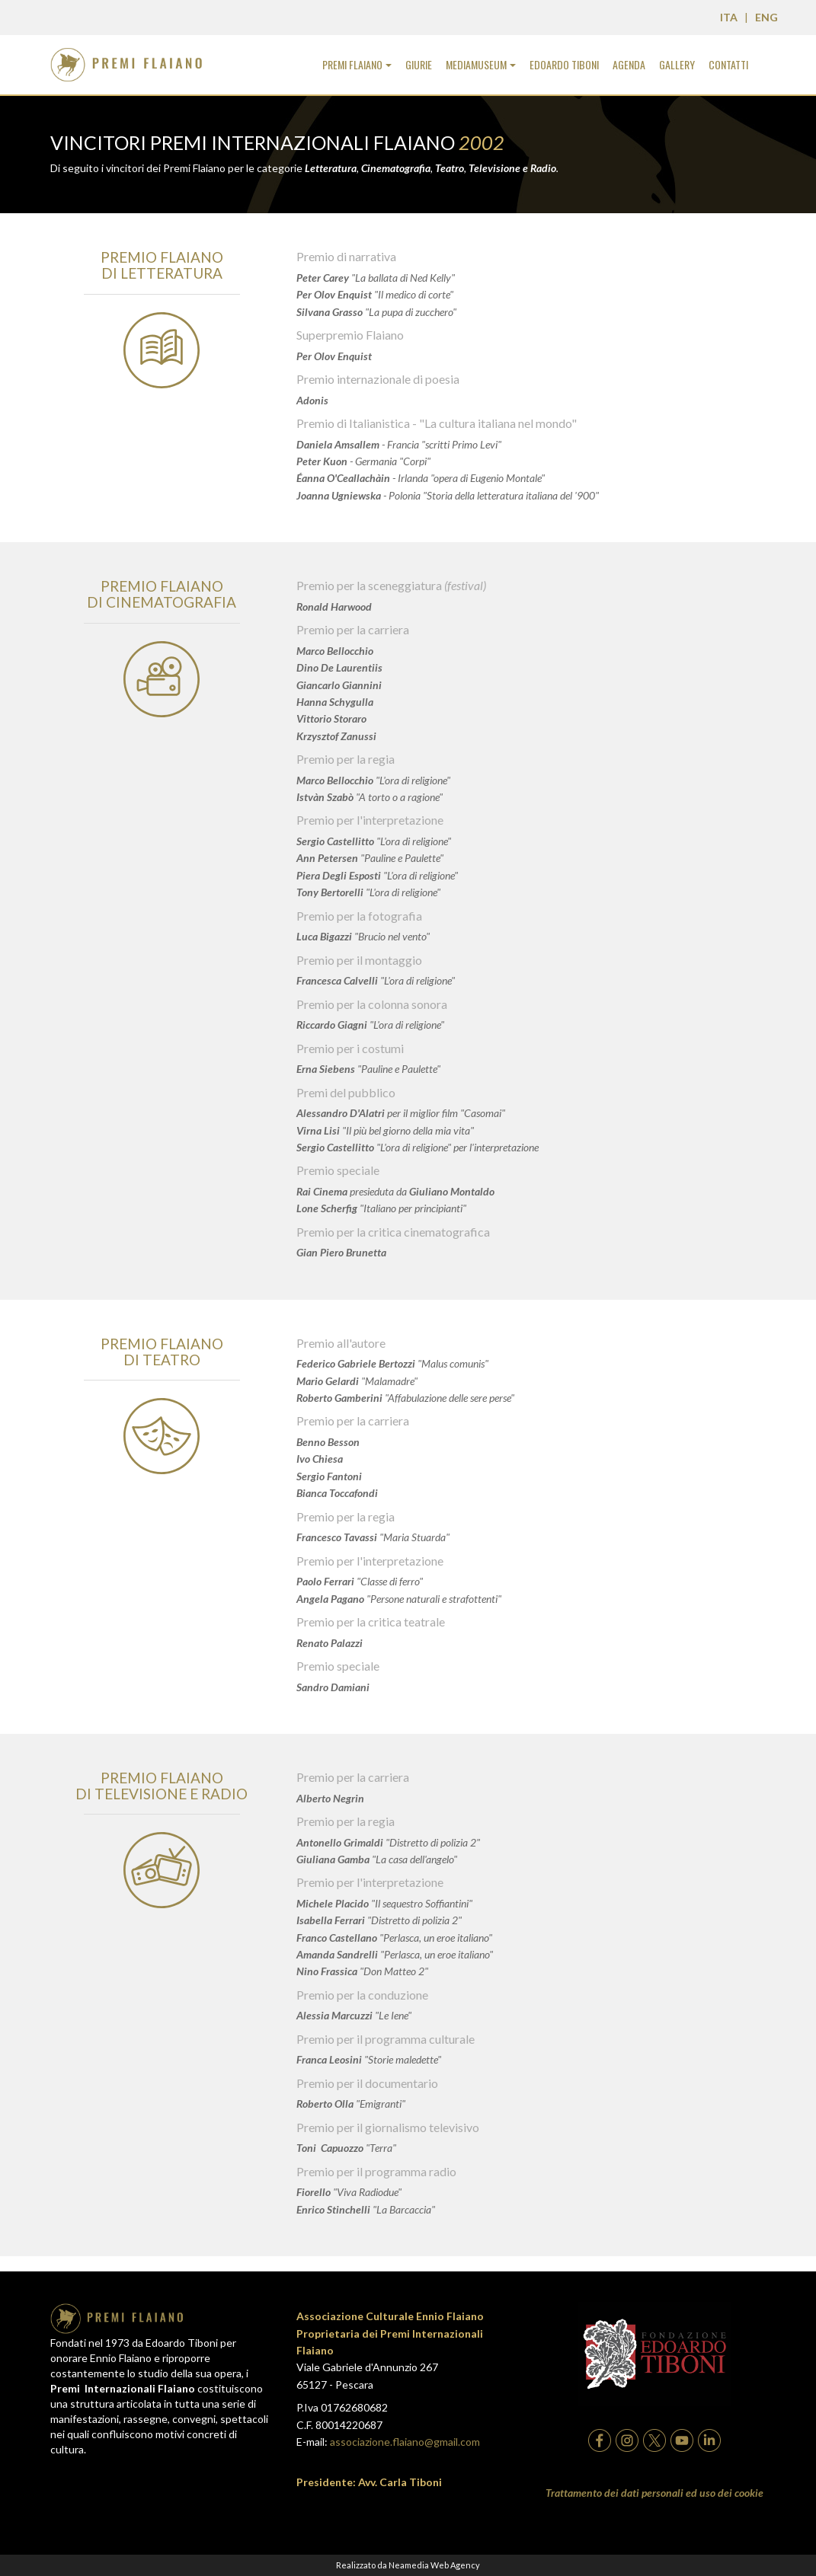 The height and width of the screenshot is (2576, 816). What do you see at coordinates (766, 17) in the screenshot?
I see `ENG` at bounding box center [766, 17].